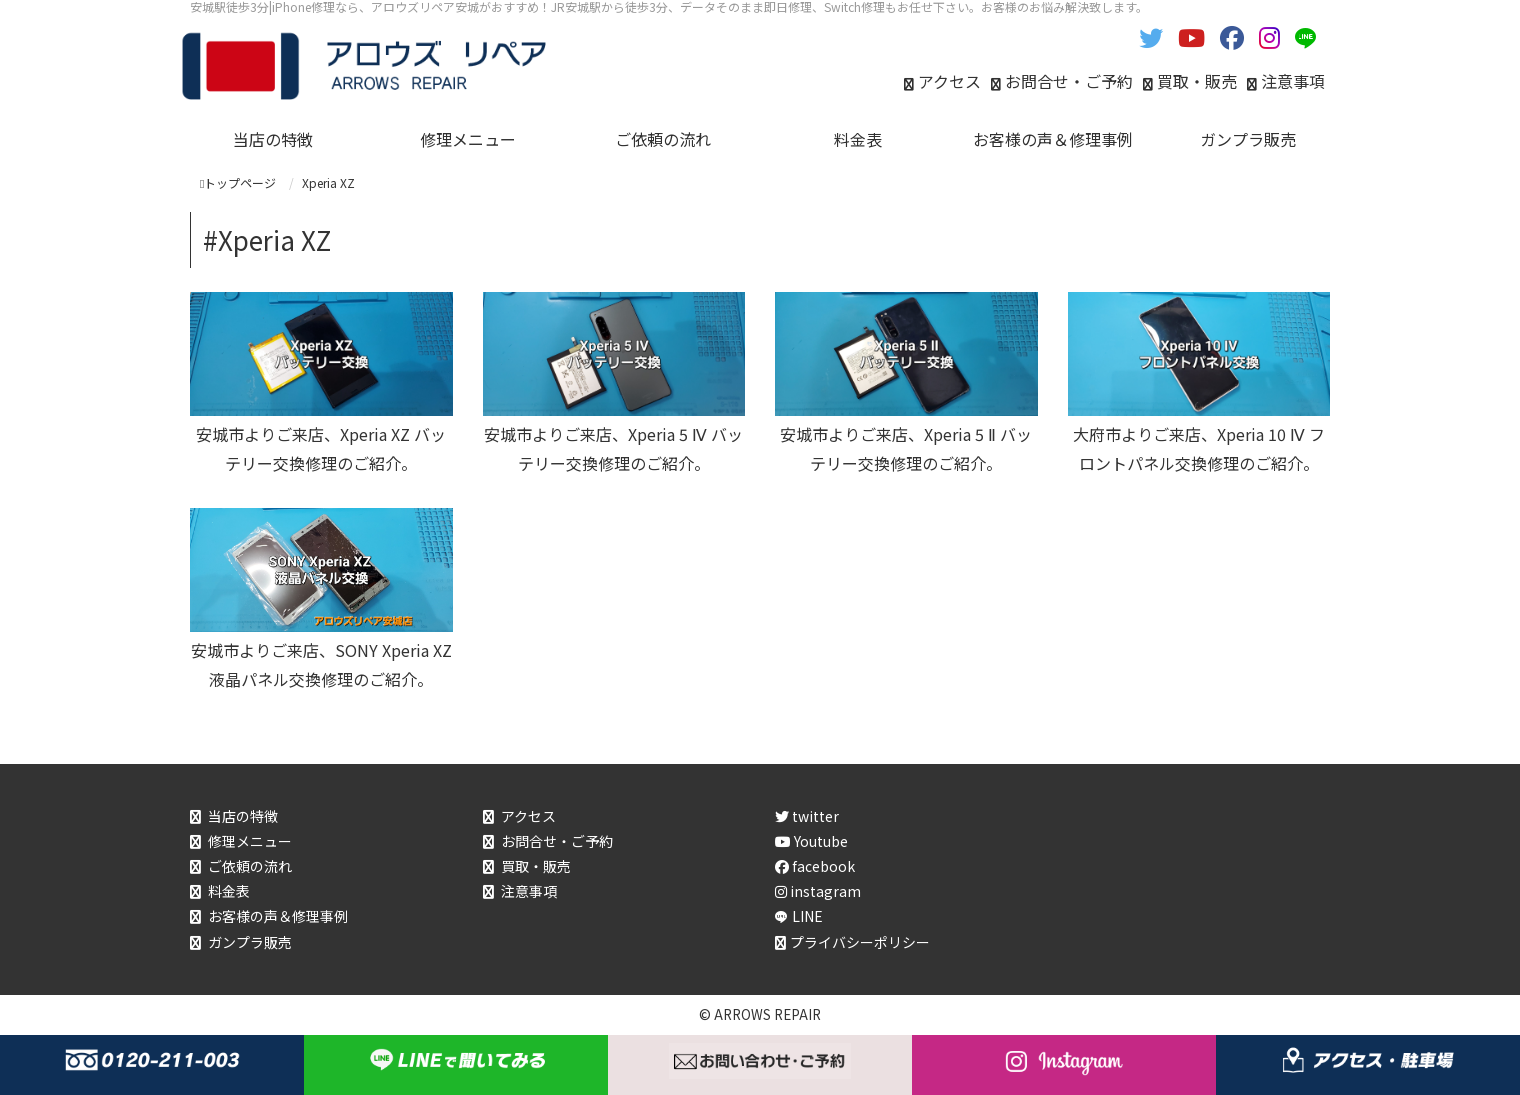  I want to click on ガンプラ販売, so click(250, 942).